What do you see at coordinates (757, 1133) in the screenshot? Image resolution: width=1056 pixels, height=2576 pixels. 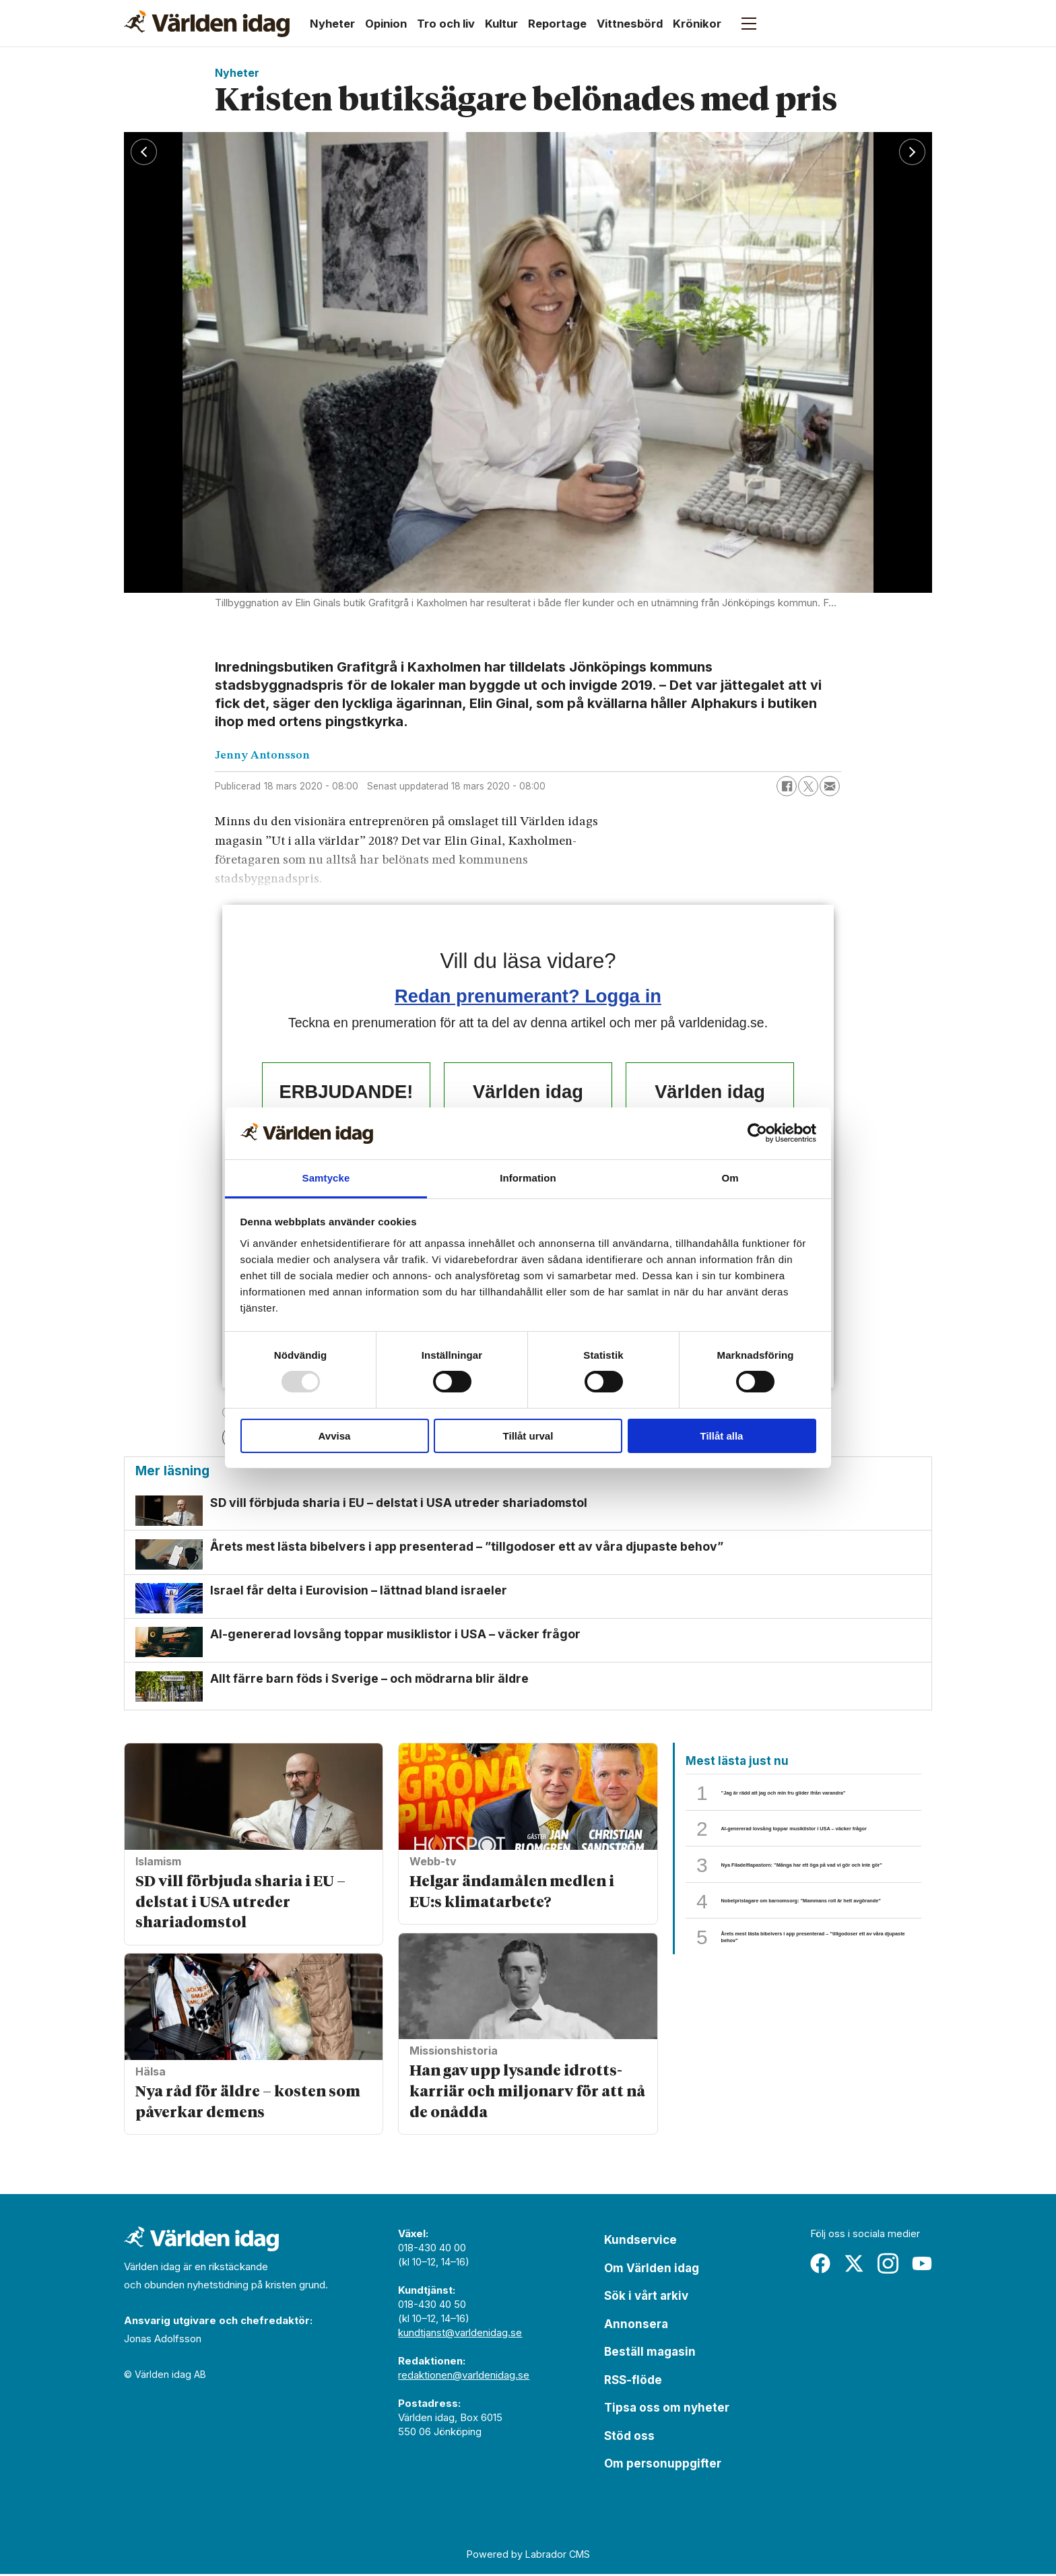 I see `[Usercentrics Cookiebot - opens in a new window]` at bounding box center [757, 1133].